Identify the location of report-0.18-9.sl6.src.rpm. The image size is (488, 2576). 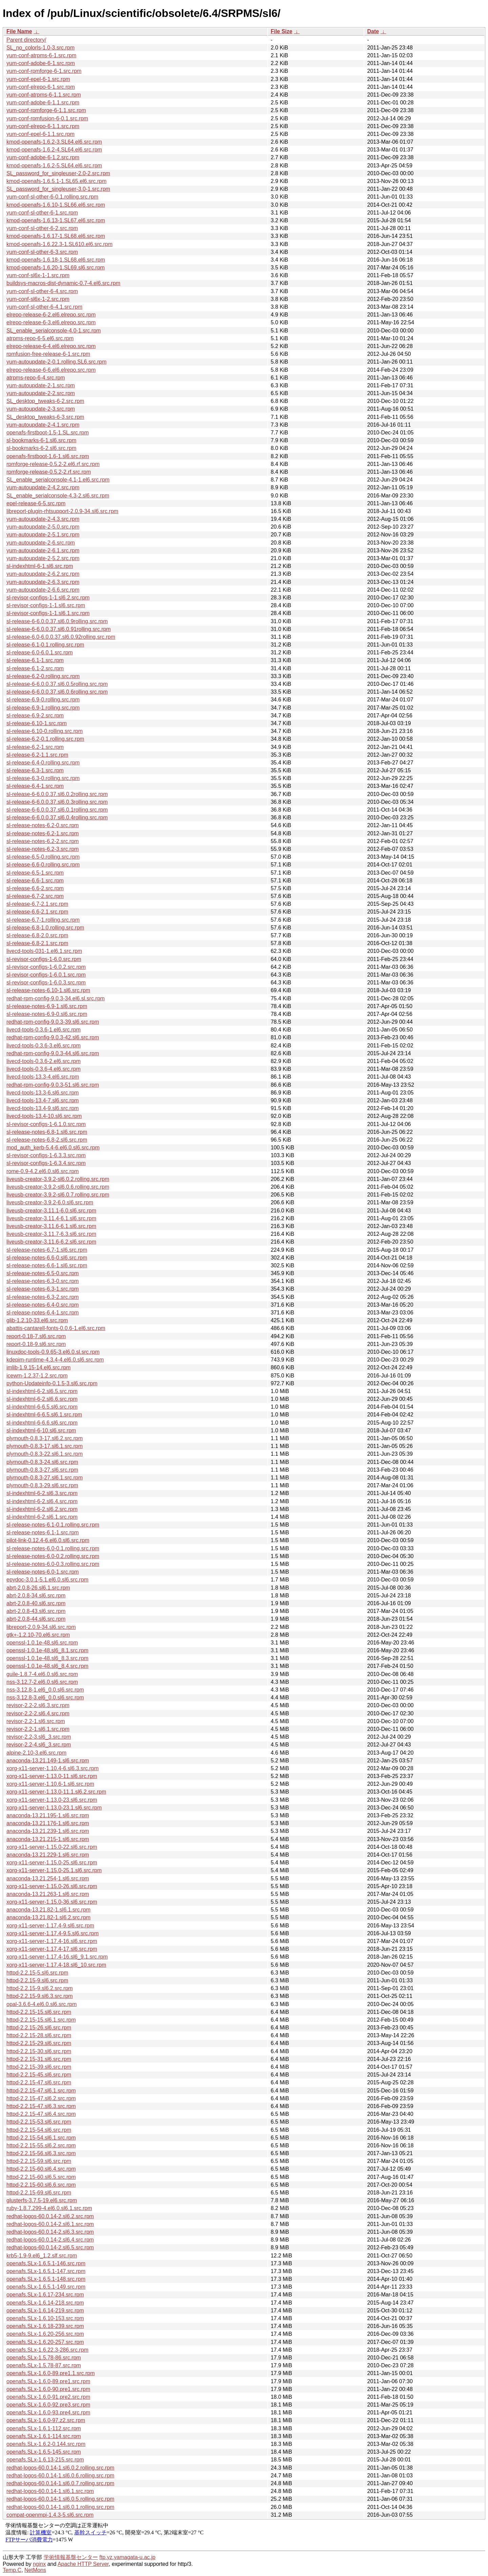
(36, 1344).